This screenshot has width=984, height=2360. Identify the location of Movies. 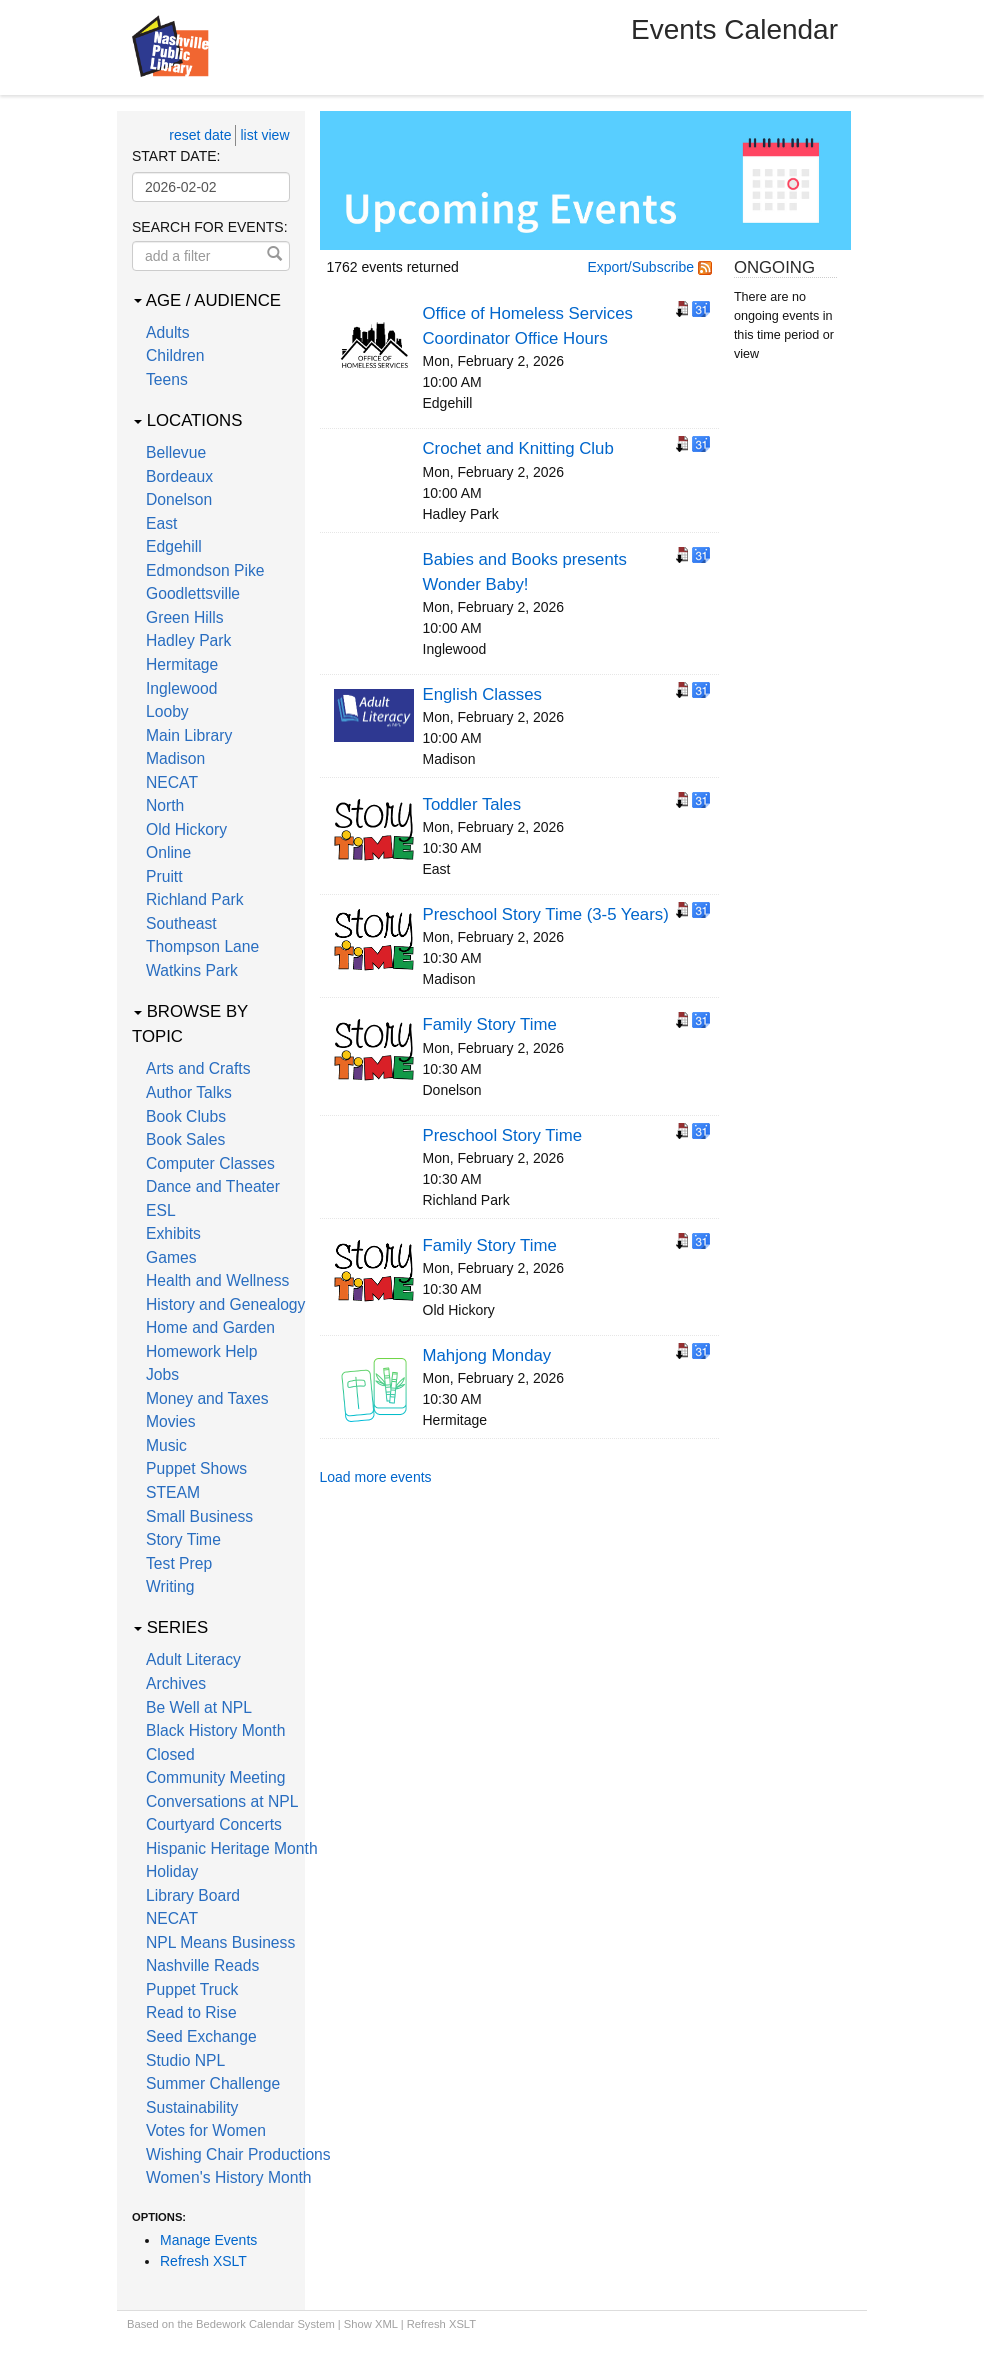
(171, 1421).